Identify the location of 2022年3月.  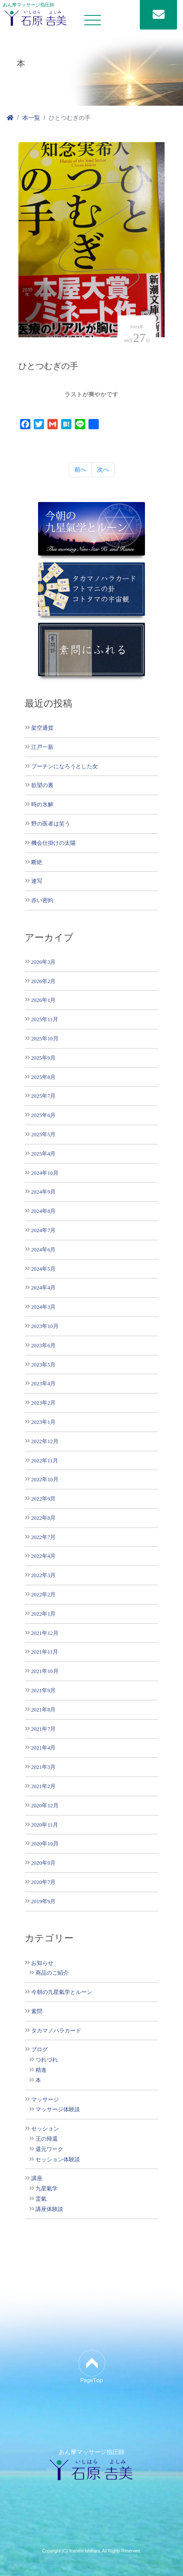
(43, 1575).